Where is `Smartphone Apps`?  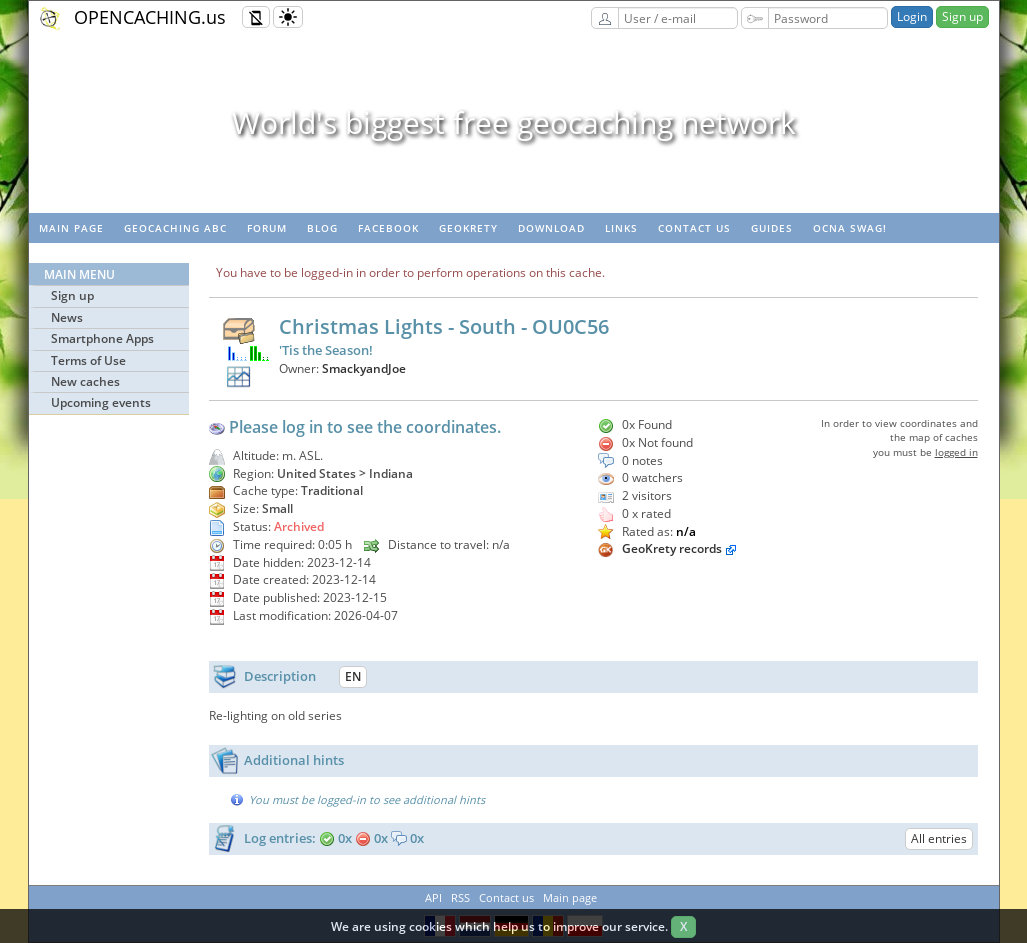 Smartphone Apps is located at coordinates (102, 338).